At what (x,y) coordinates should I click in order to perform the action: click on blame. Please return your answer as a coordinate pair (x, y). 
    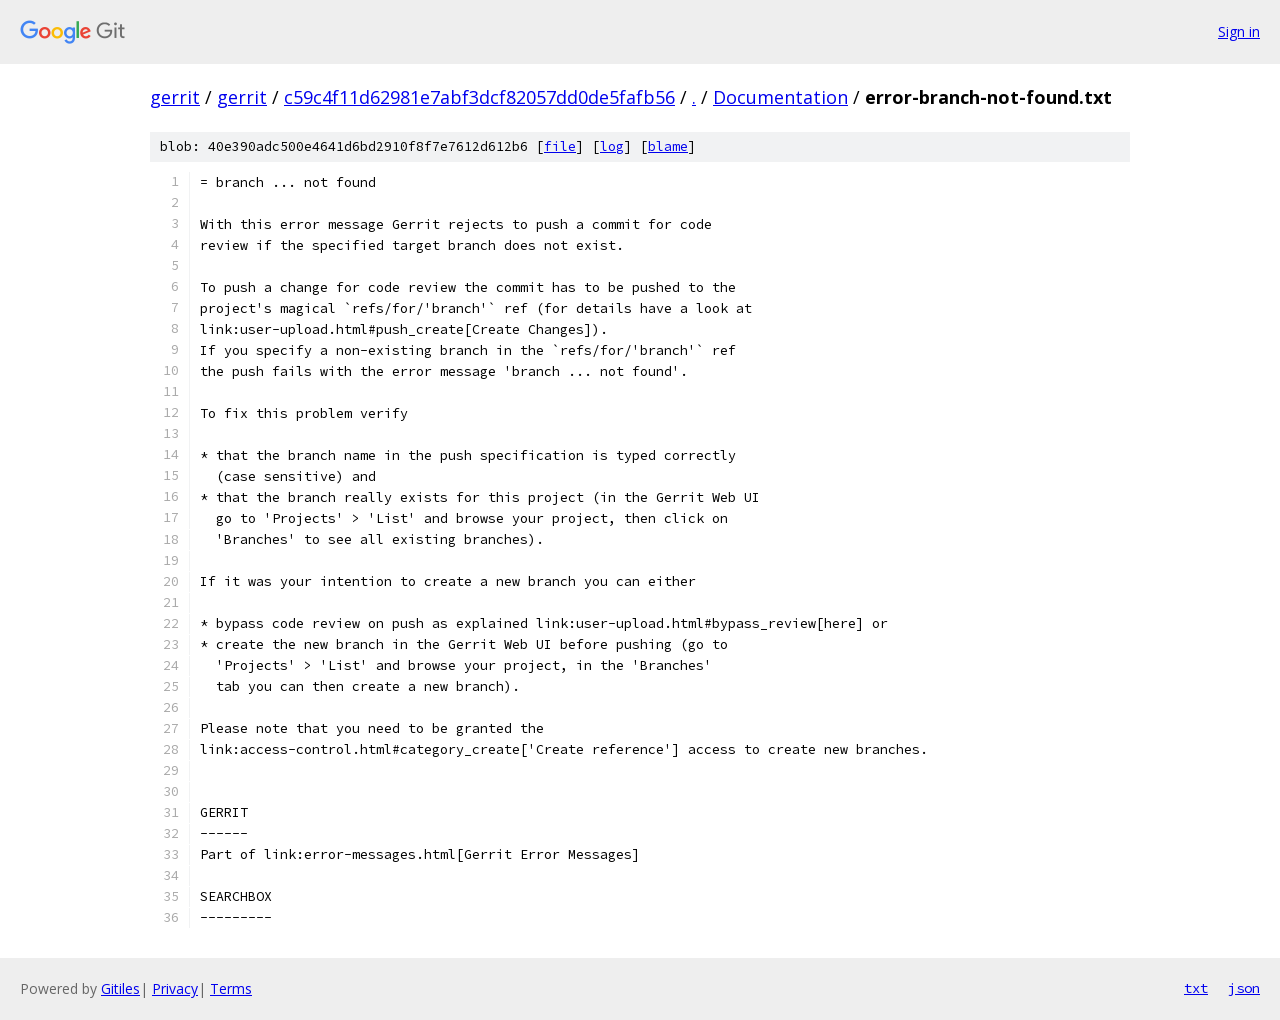
    Looking at the image, I should click on (668, 146).